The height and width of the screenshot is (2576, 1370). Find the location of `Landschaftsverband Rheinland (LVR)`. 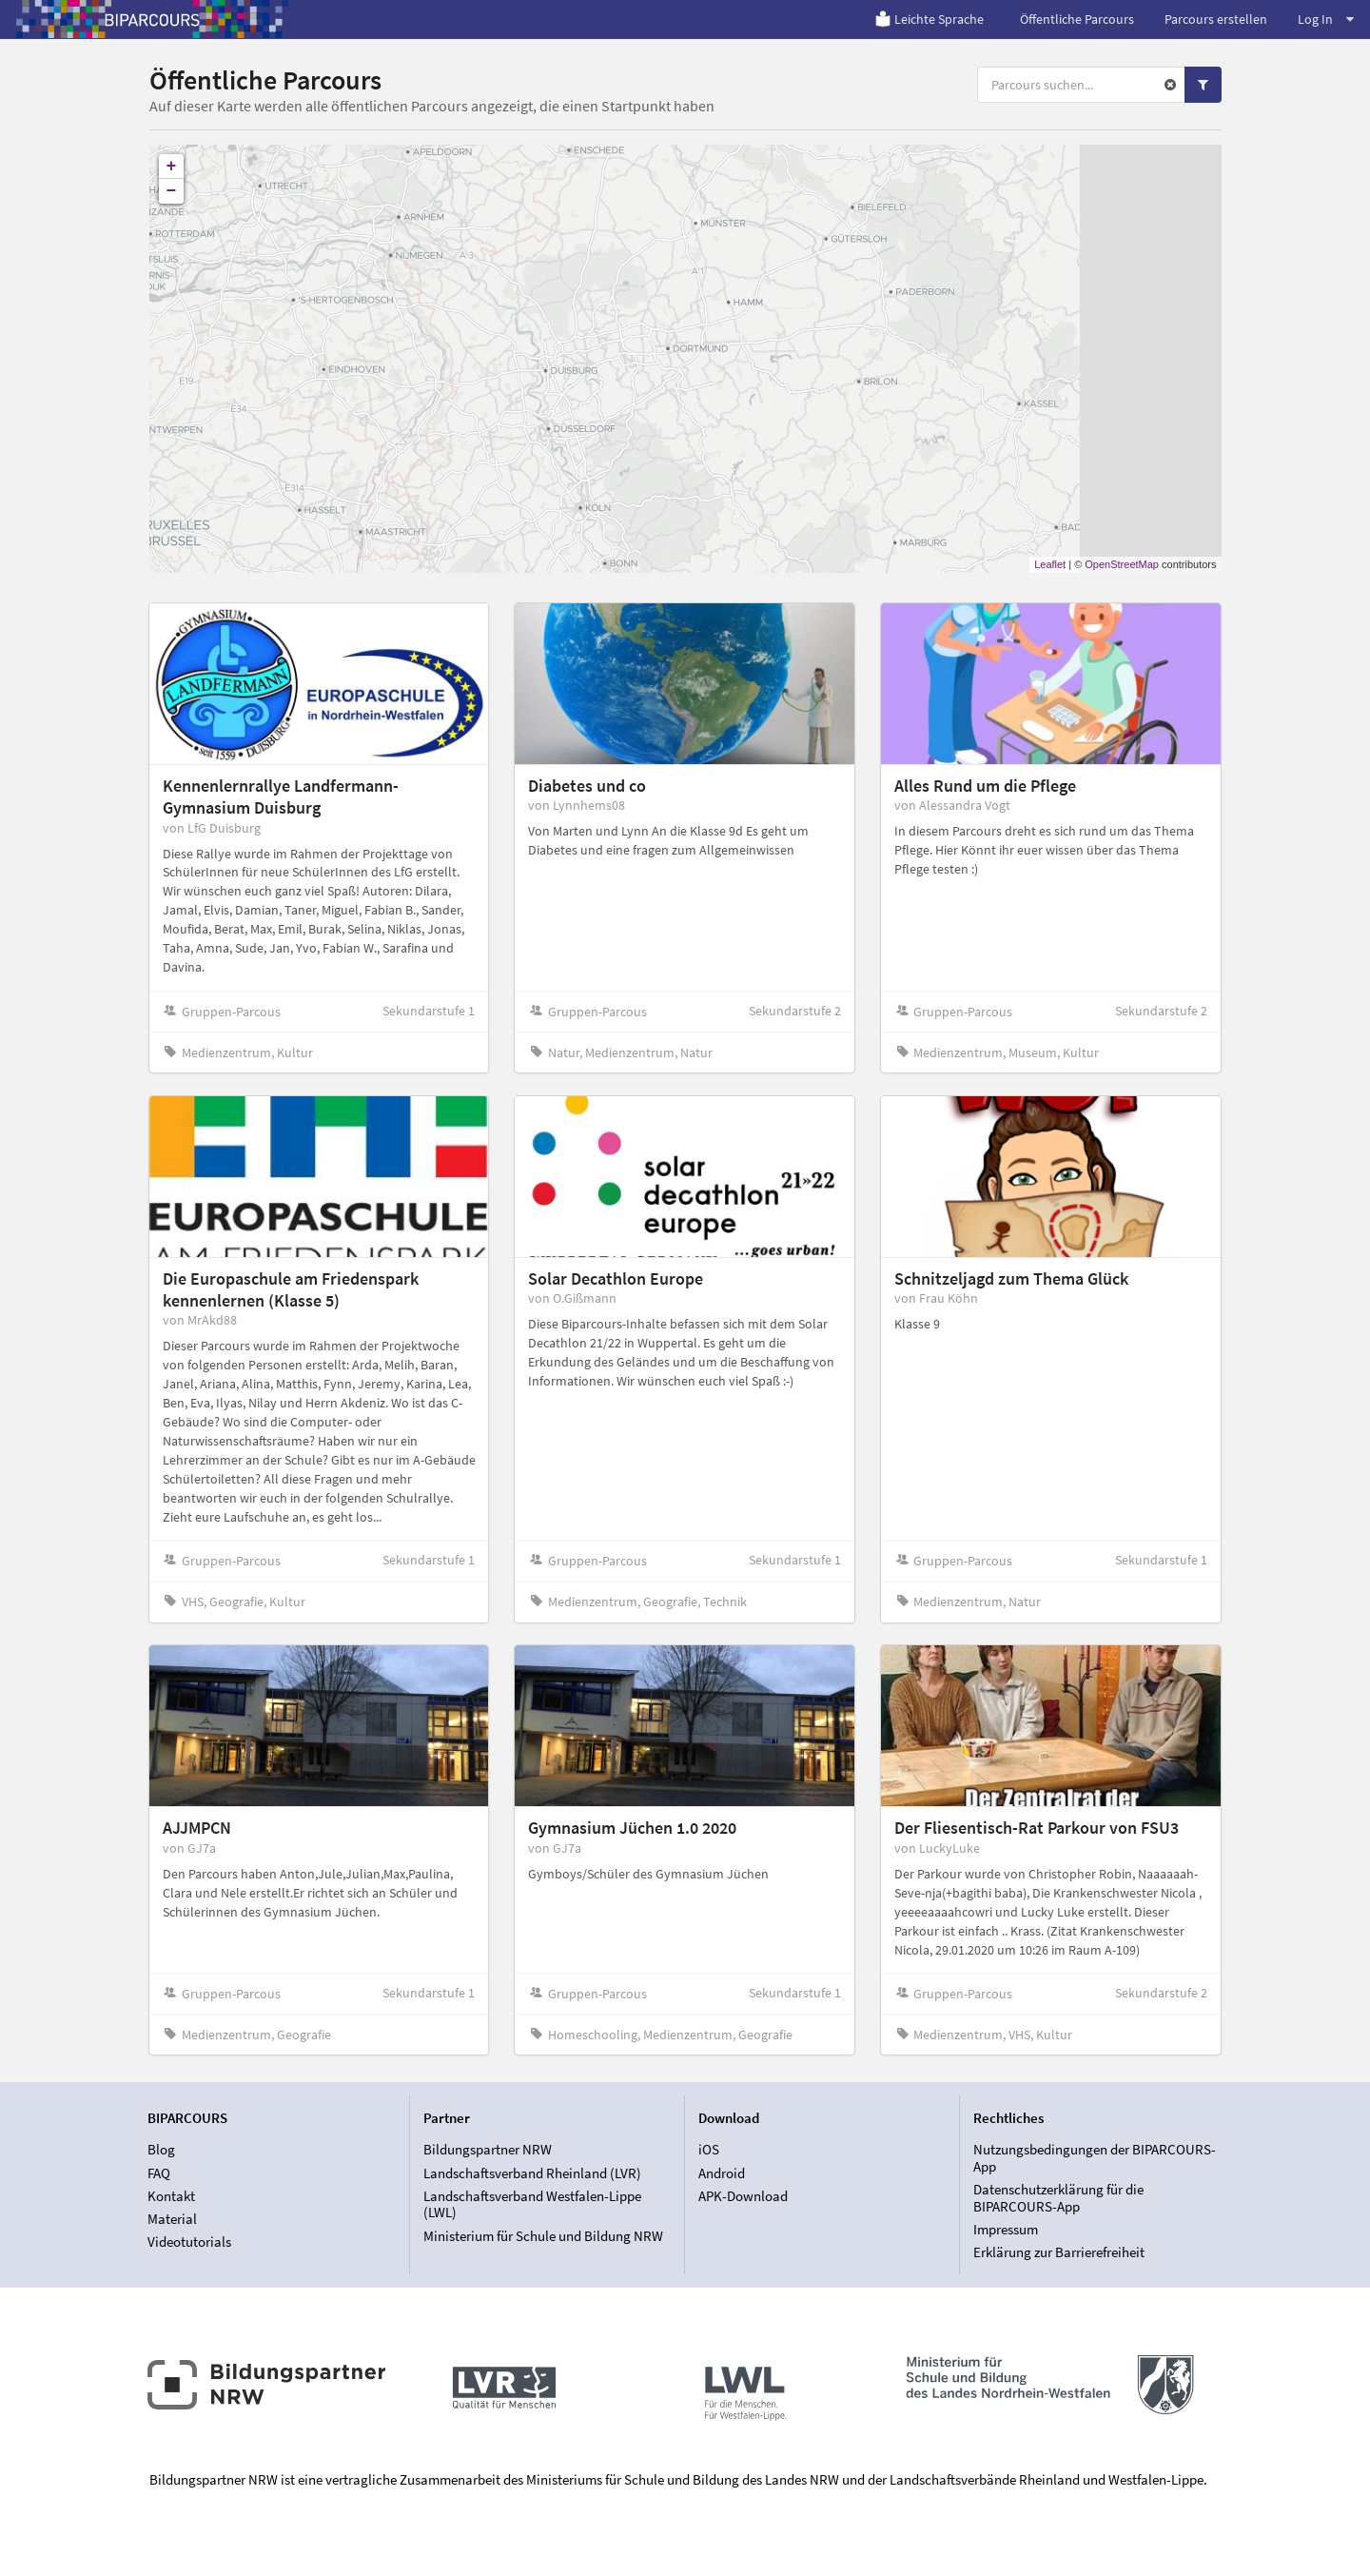

Landschaftsverband Rheinland (LVR) is located at coordinates (532, 2173).